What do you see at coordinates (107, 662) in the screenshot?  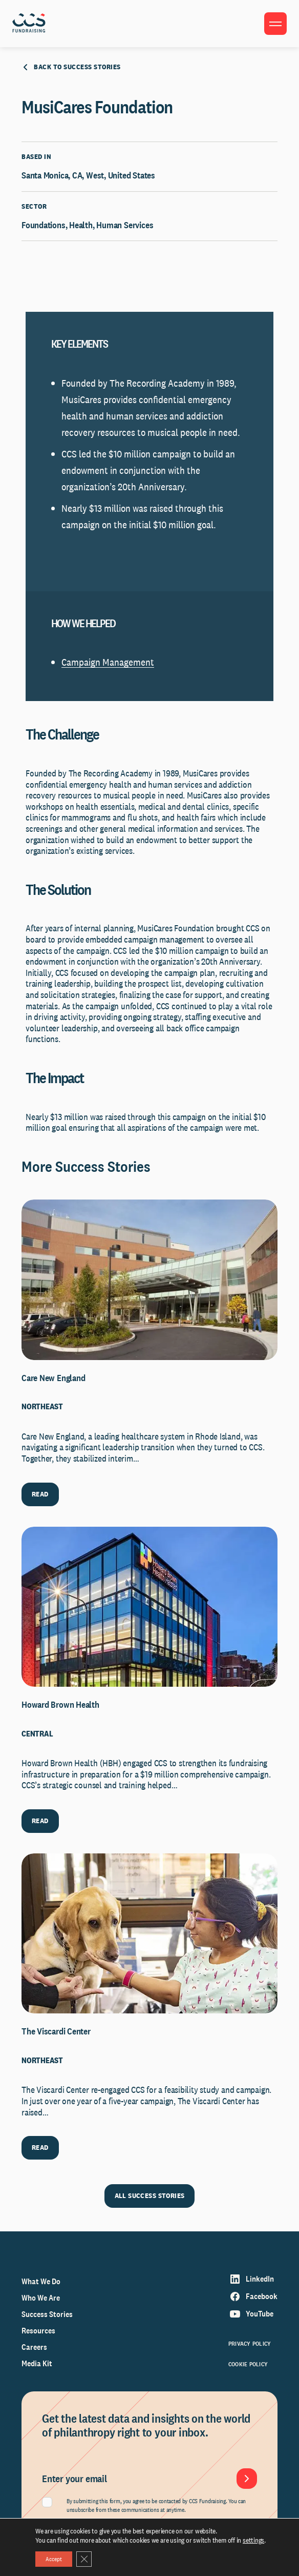 I see `Campaign Management` at bounding box center [107, 662].